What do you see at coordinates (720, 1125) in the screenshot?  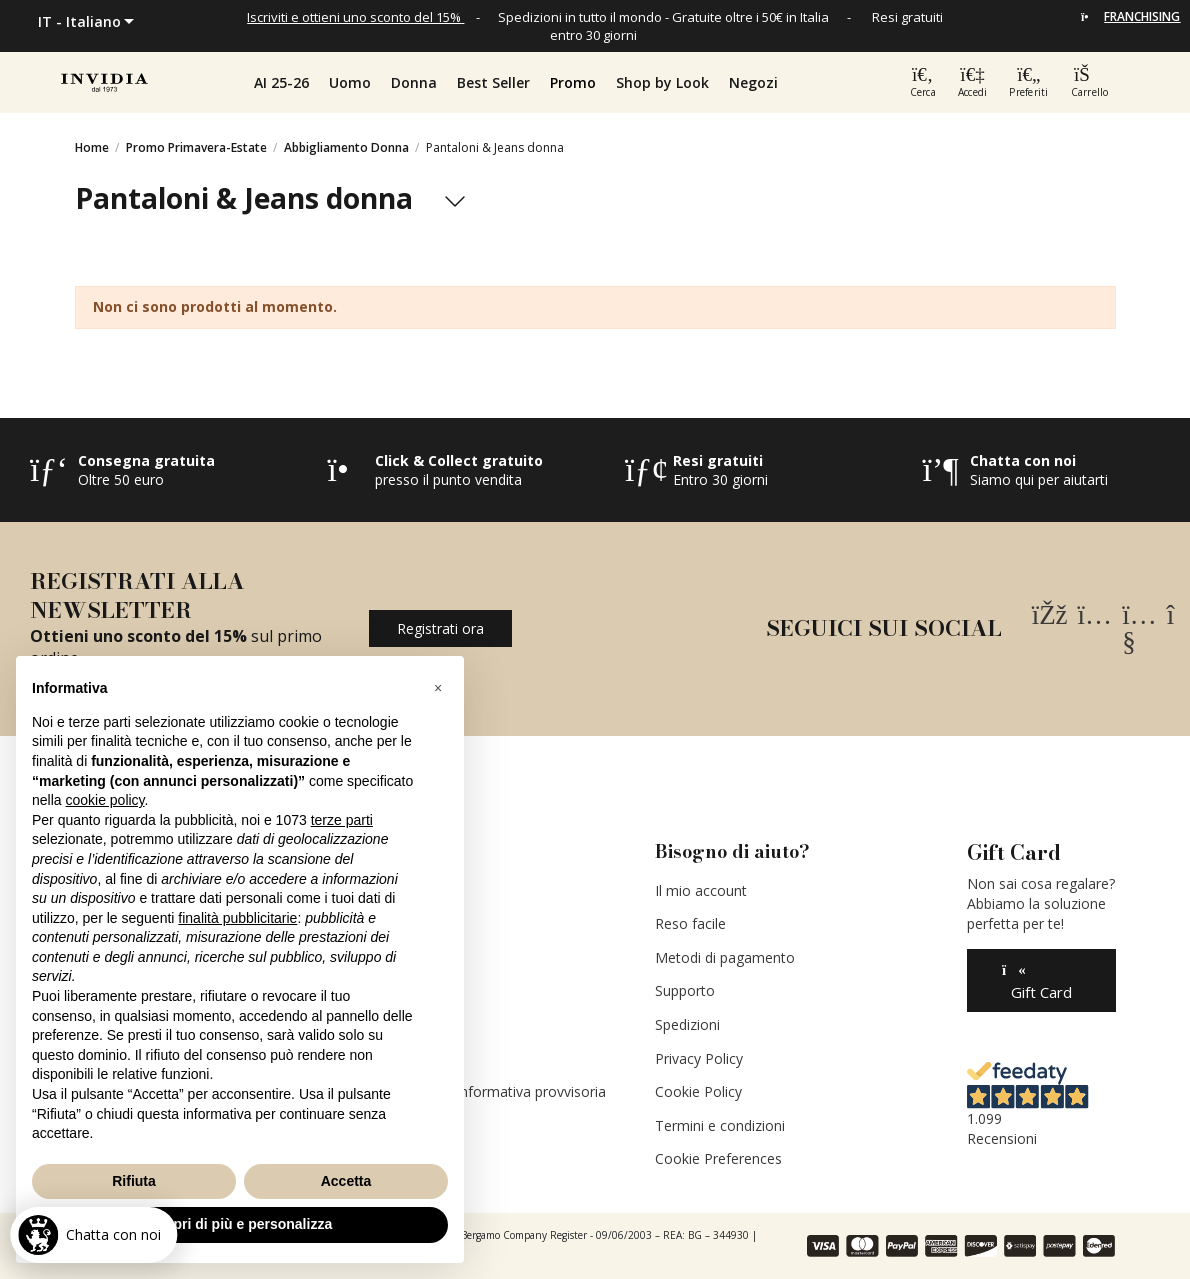 I see `Termini e condizioni` at bounding box center [720, 1125].